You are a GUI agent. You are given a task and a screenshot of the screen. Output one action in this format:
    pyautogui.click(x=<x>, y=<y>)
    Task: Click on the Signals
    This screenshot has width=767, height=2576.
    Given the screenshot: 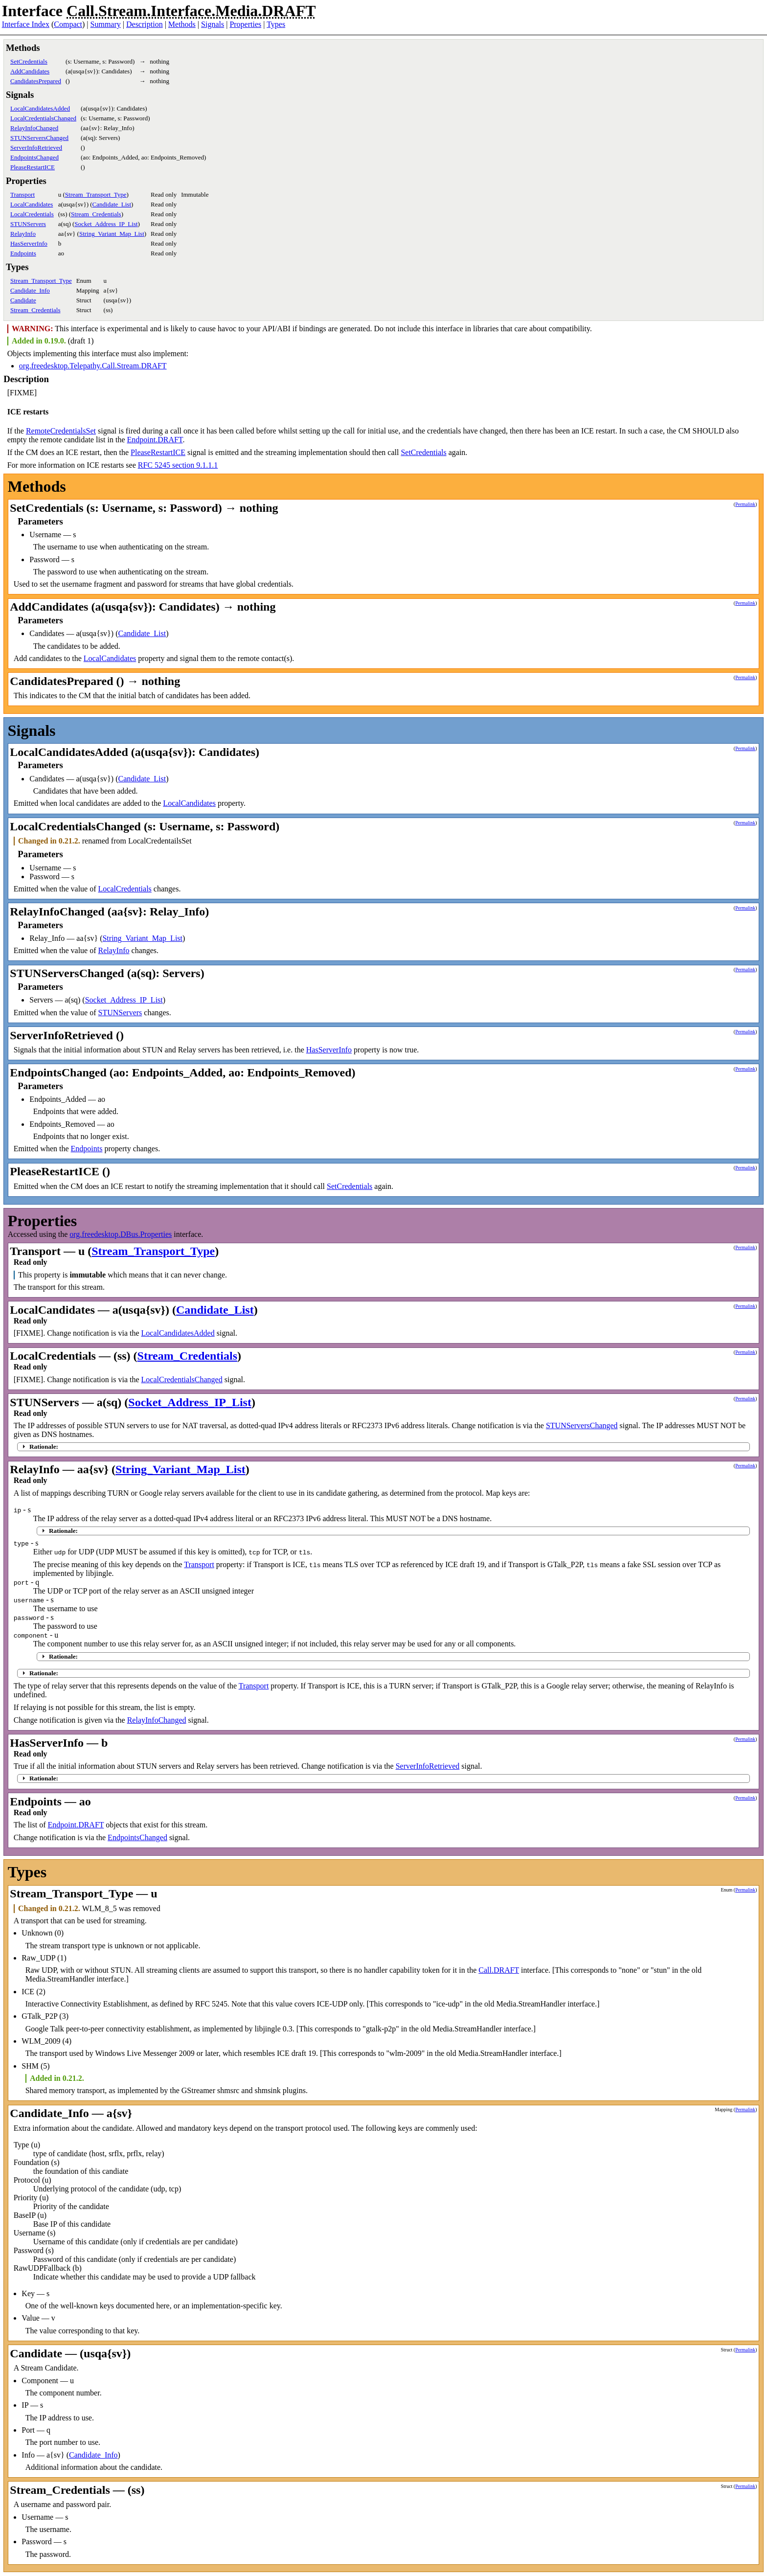 What is the action you would take?
    pyautogui.click(x=212, y=24)
    